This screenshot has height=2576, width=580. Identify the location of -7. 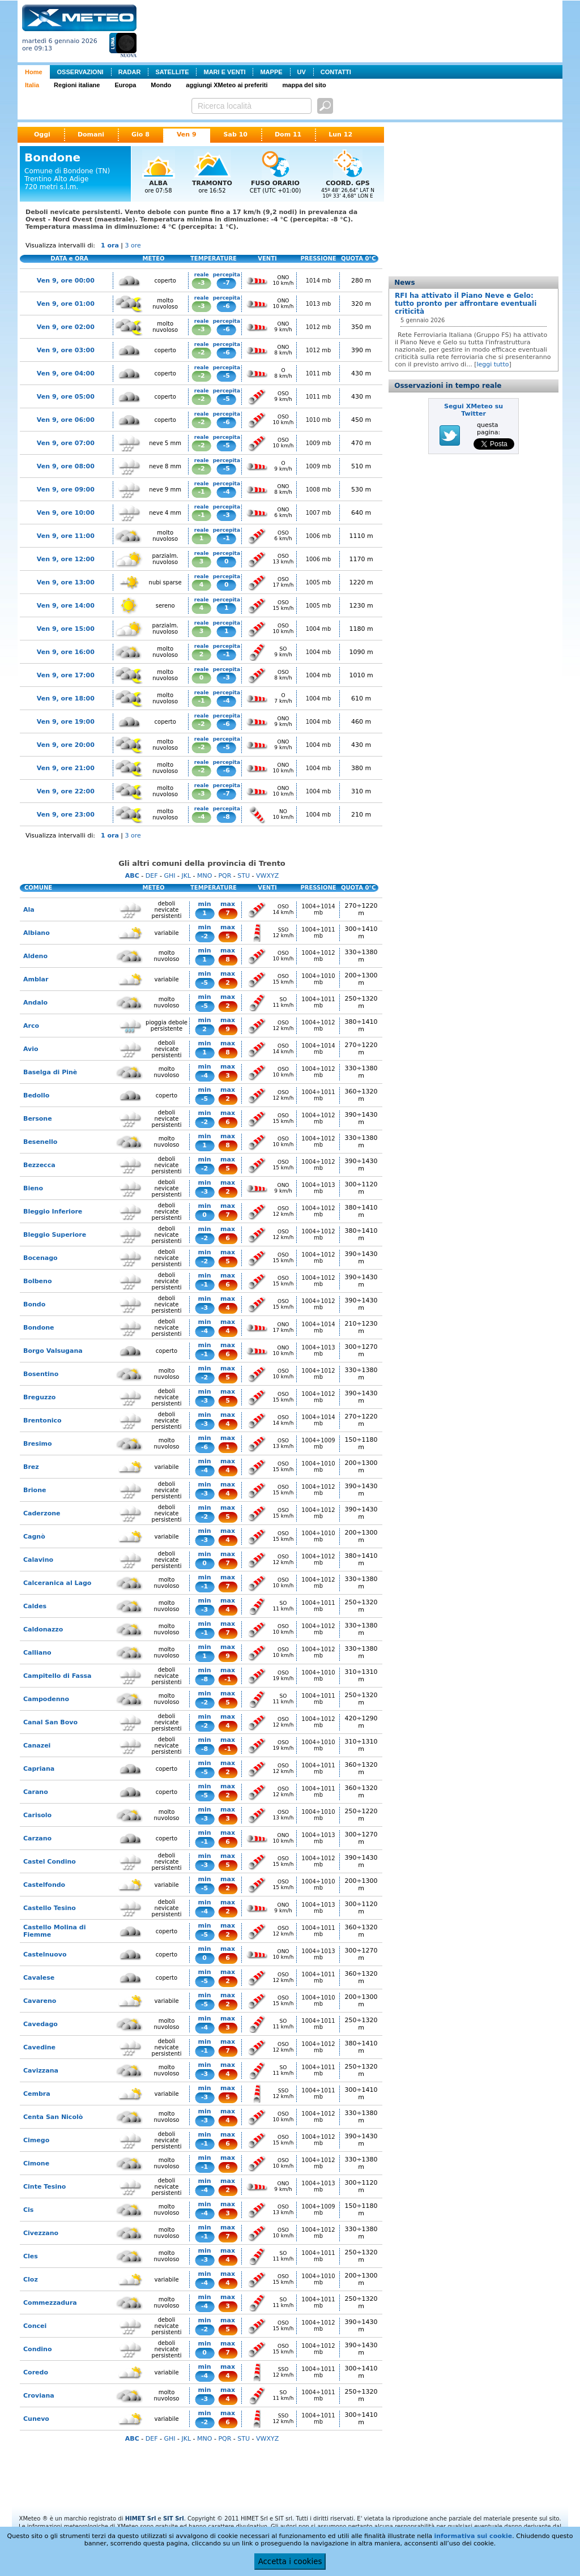
(226, 283).